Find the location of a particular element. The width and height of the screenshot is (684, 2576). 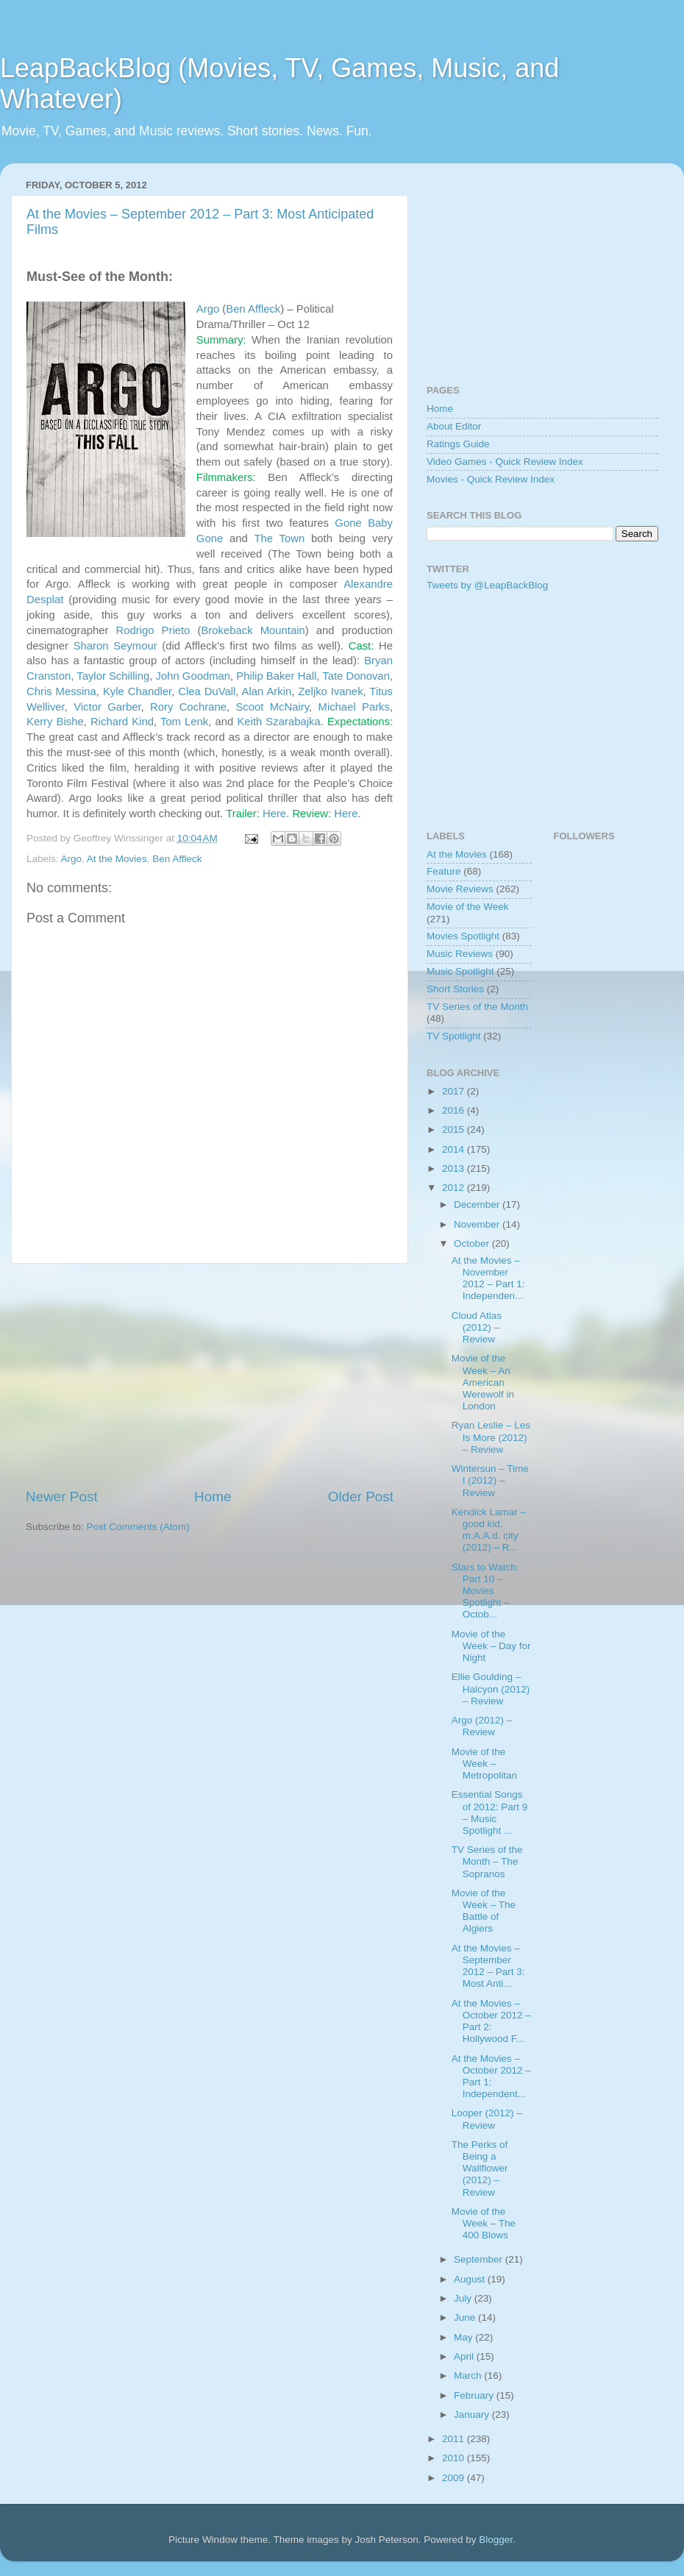

Here is located at coordinates (274, 813).